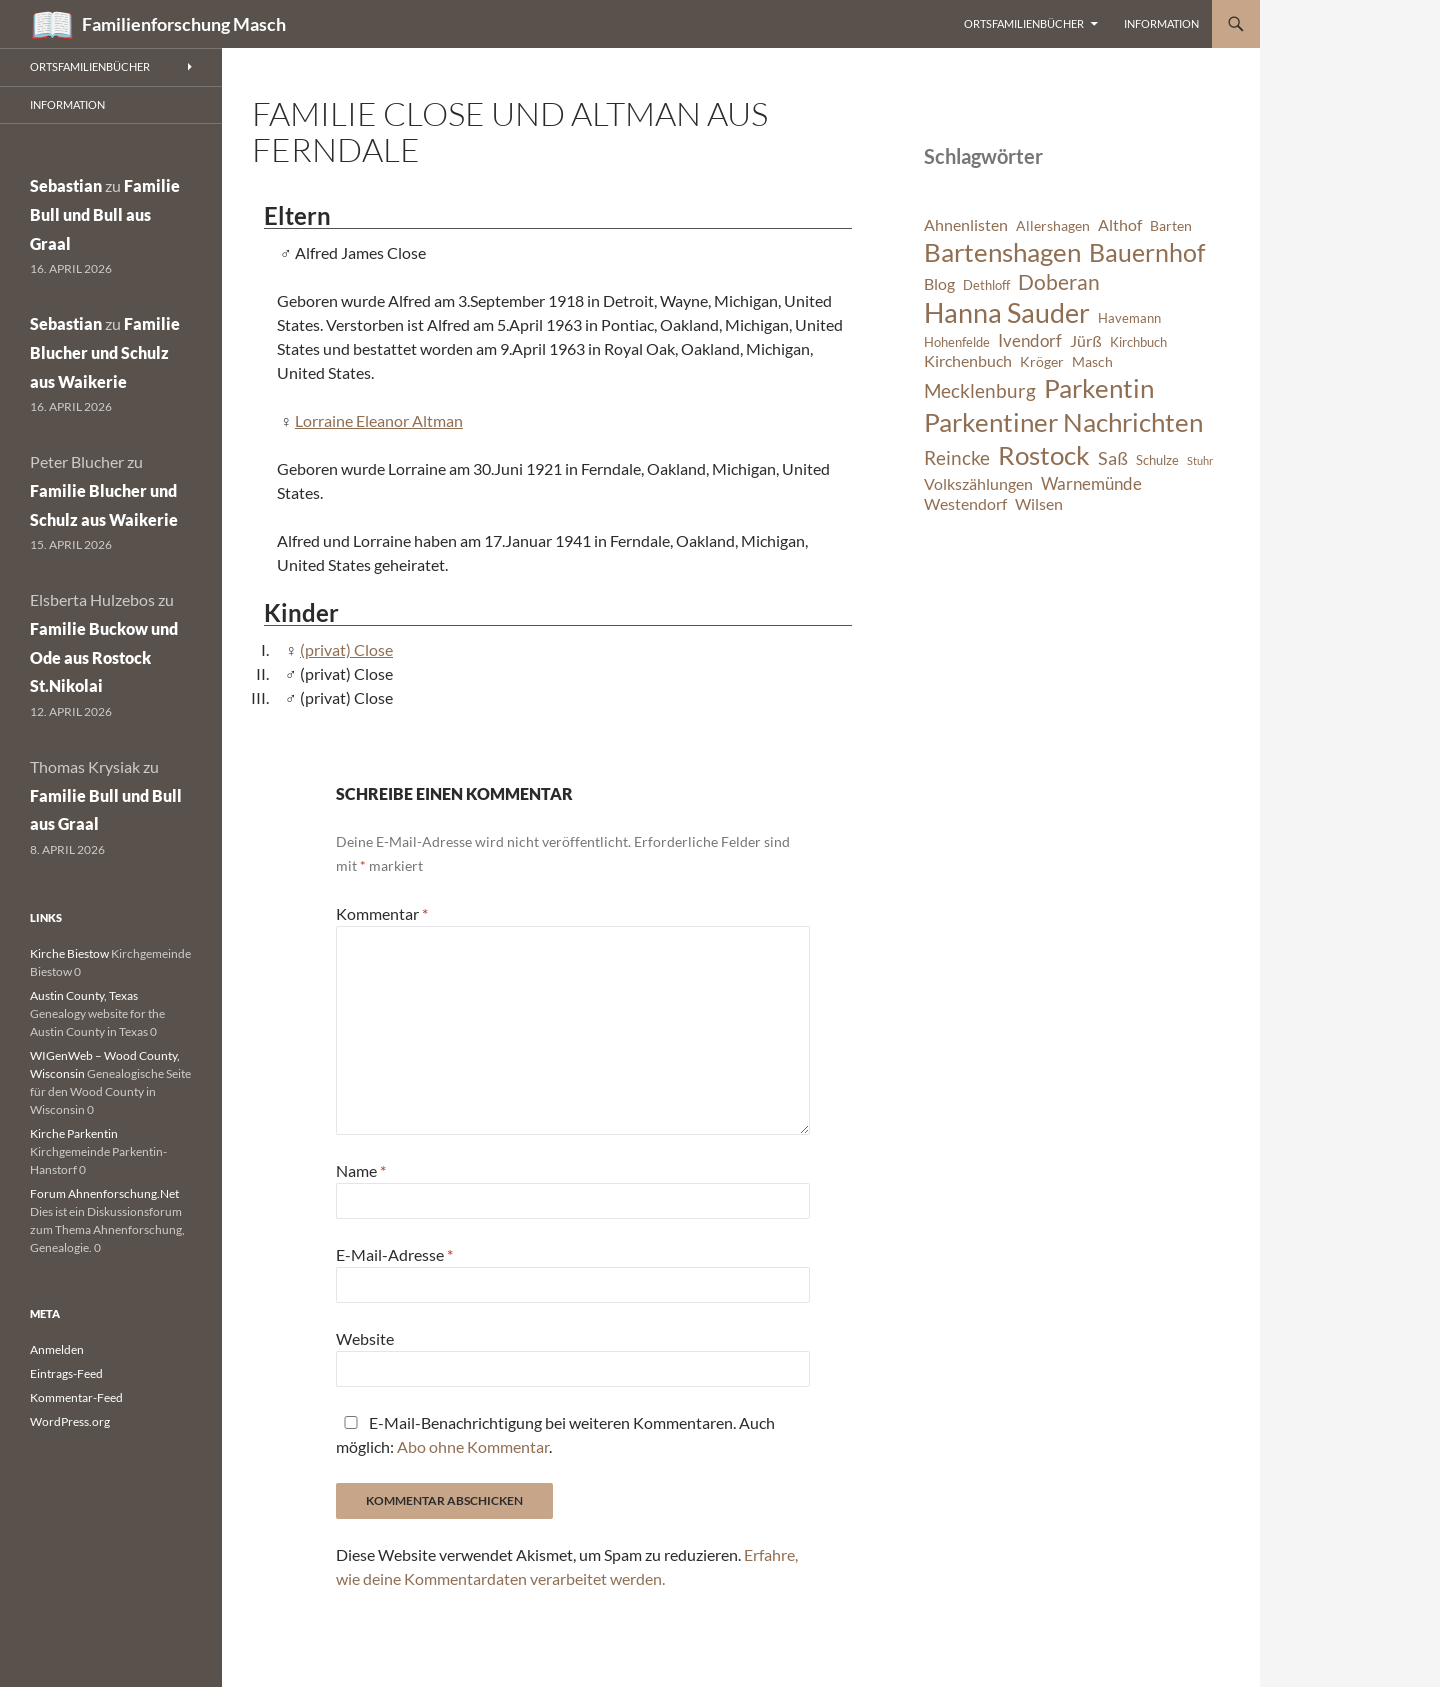 The height and width of the screenshot is (1687, 1440). Describe the element at coordinates (957, 342) in the screenshot. I see `Hohenfelde [Hohenfelde (6 Einträge)]` at that location.